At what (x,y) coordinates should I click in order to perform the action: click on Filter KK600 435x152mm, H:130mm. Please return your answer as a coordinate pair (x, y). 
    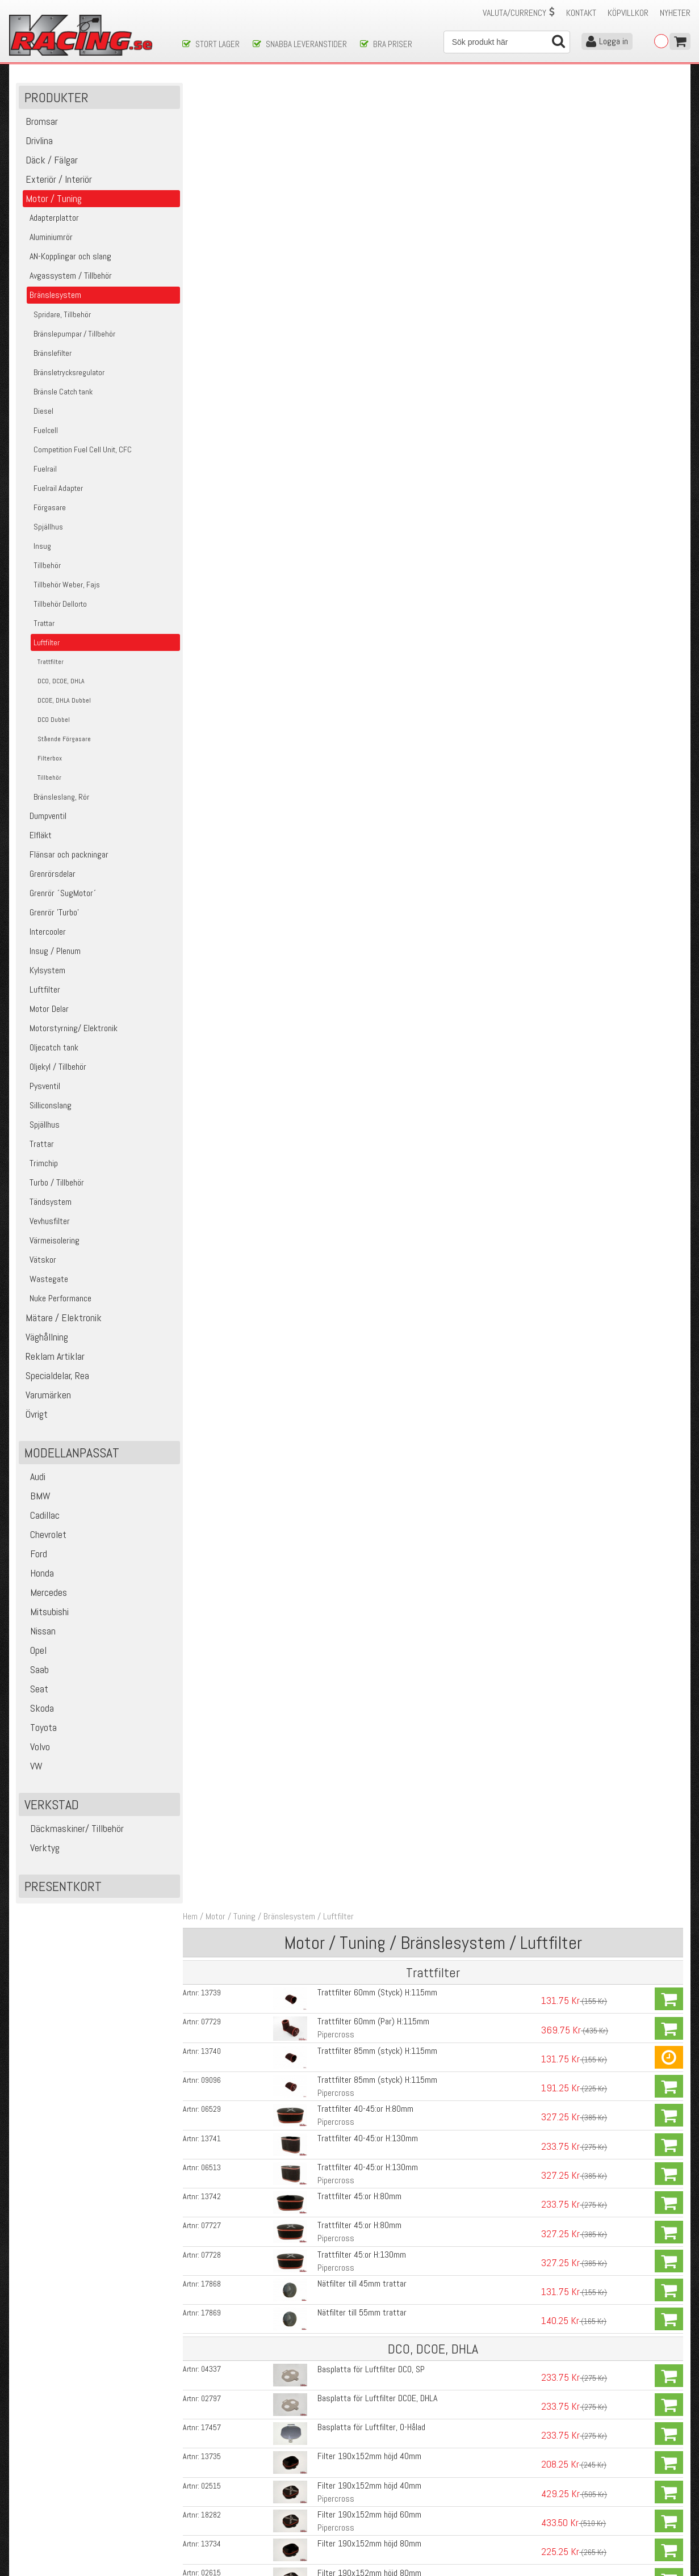
    Looking at the image, I should click on (378, 1118).